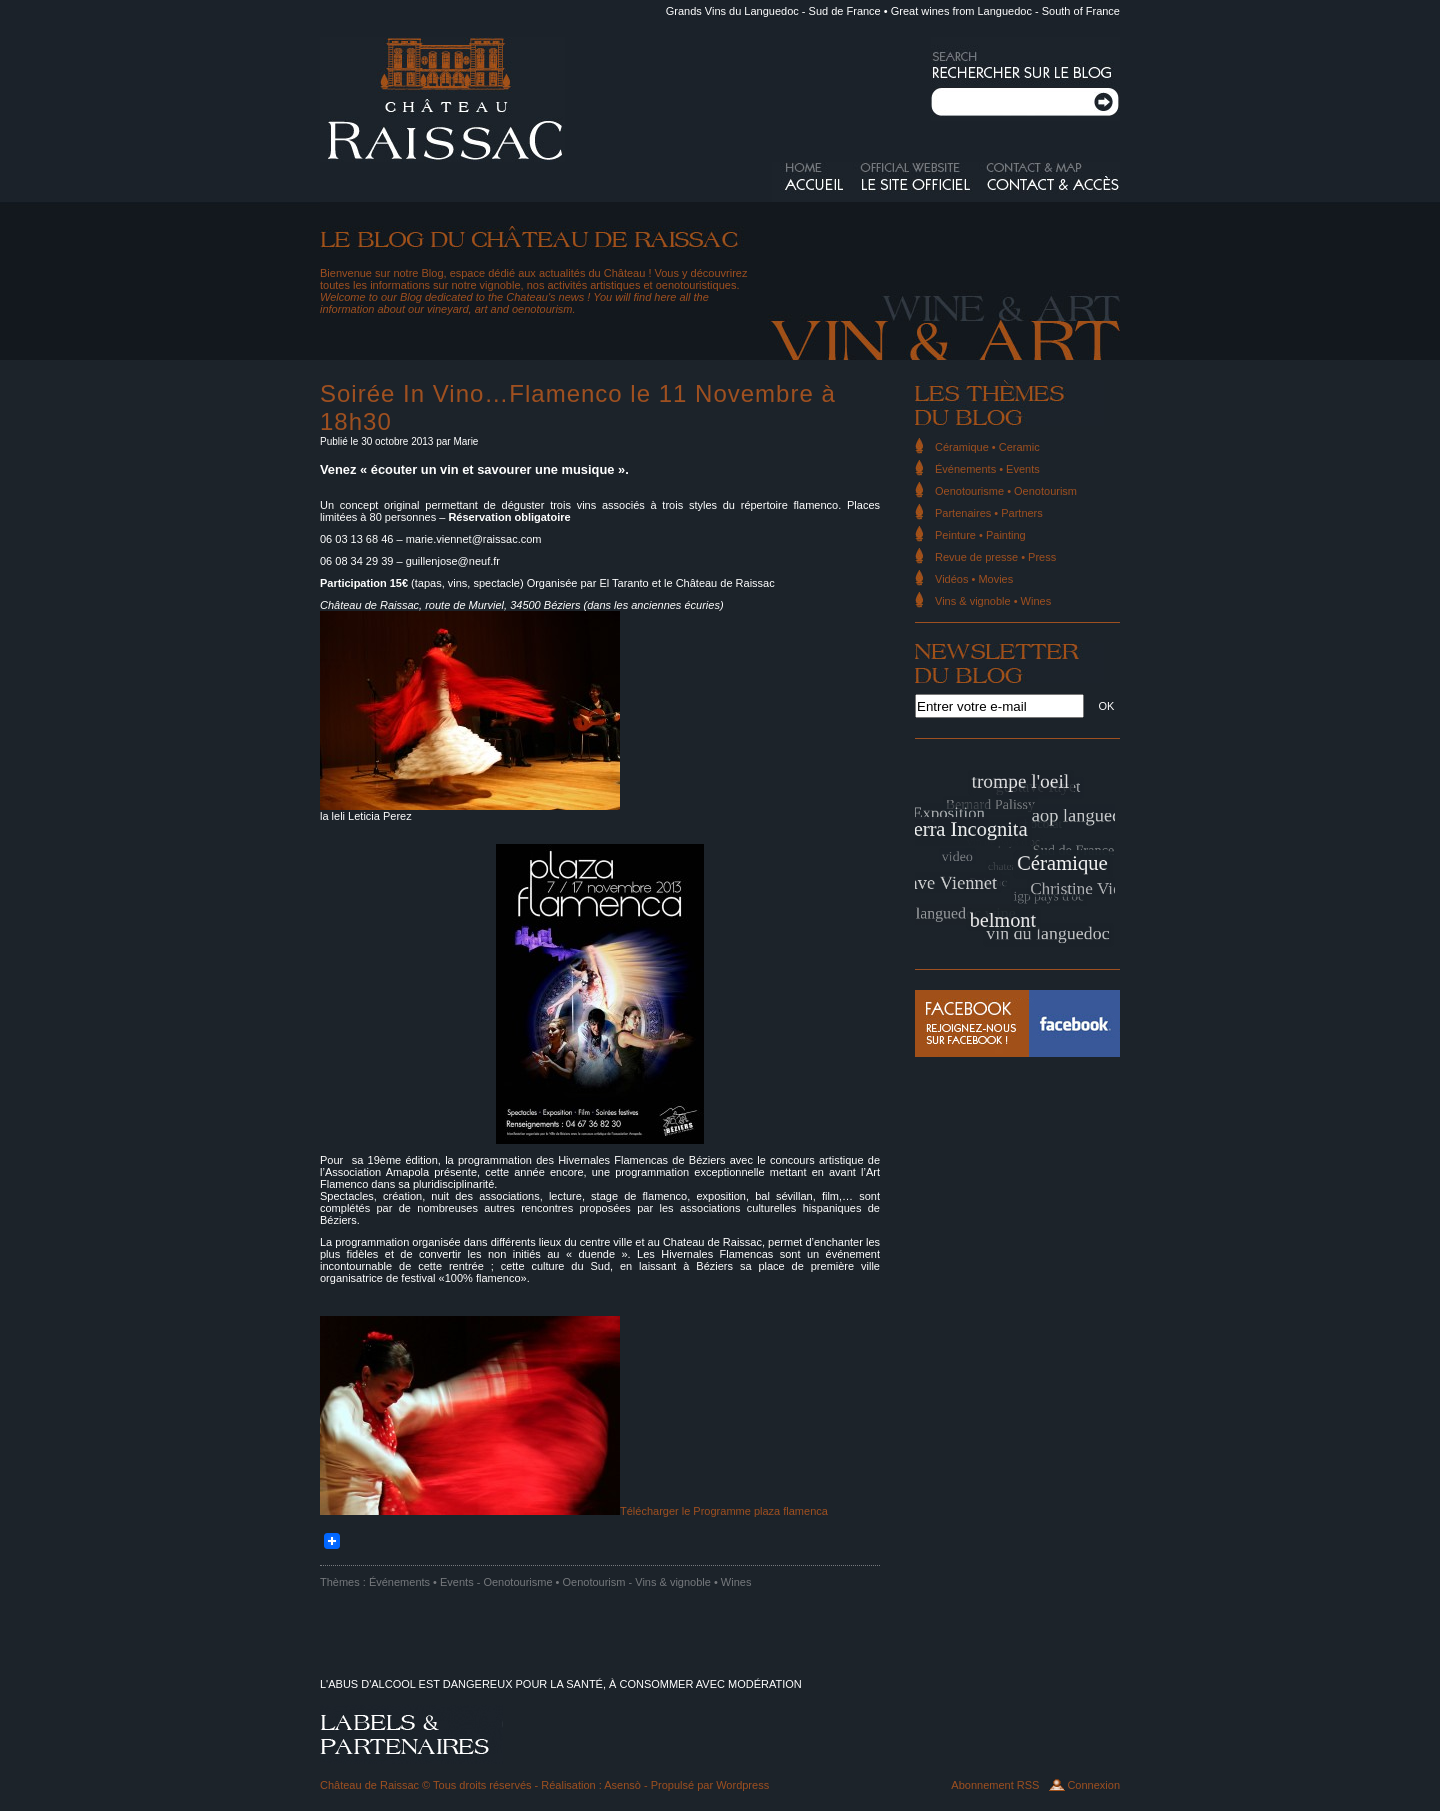 This screenshot has height=1811, width=1440. I want to click on Partenaires • Partners, so click(989, 513).